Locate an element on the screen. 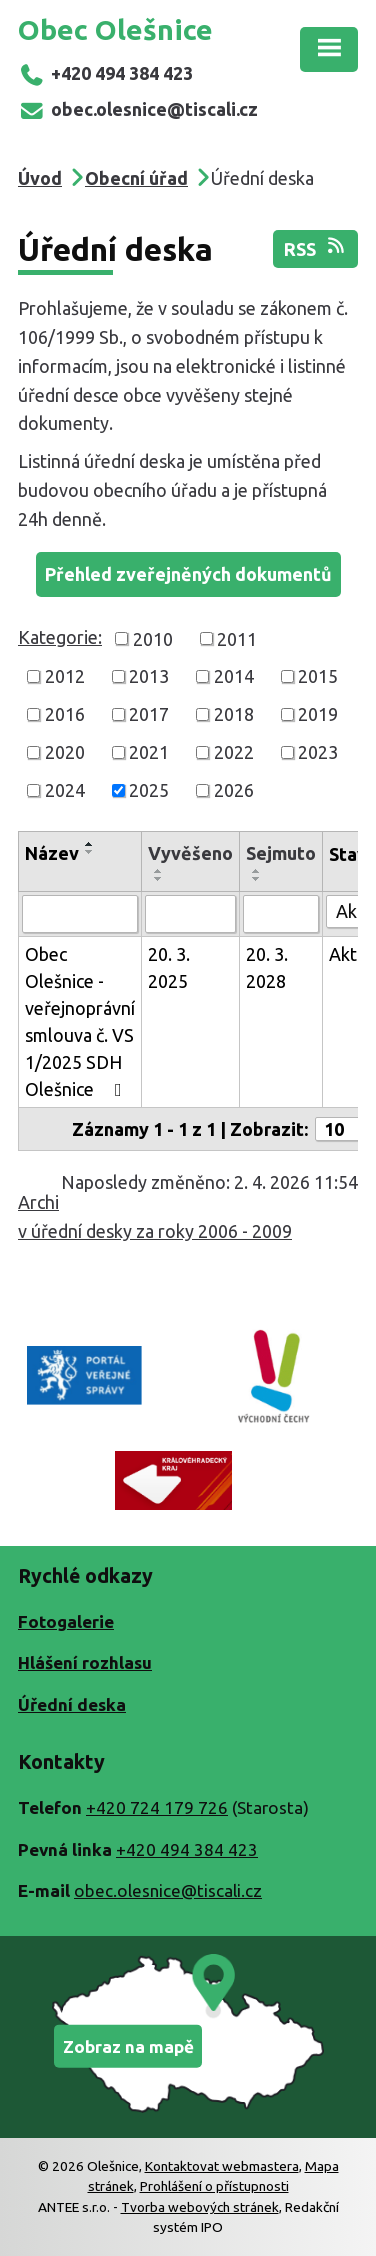 Image resolution: width=376 pixels, height=2256 pixels. Tvorba webových stránek is located at coordinates (200, 2207).